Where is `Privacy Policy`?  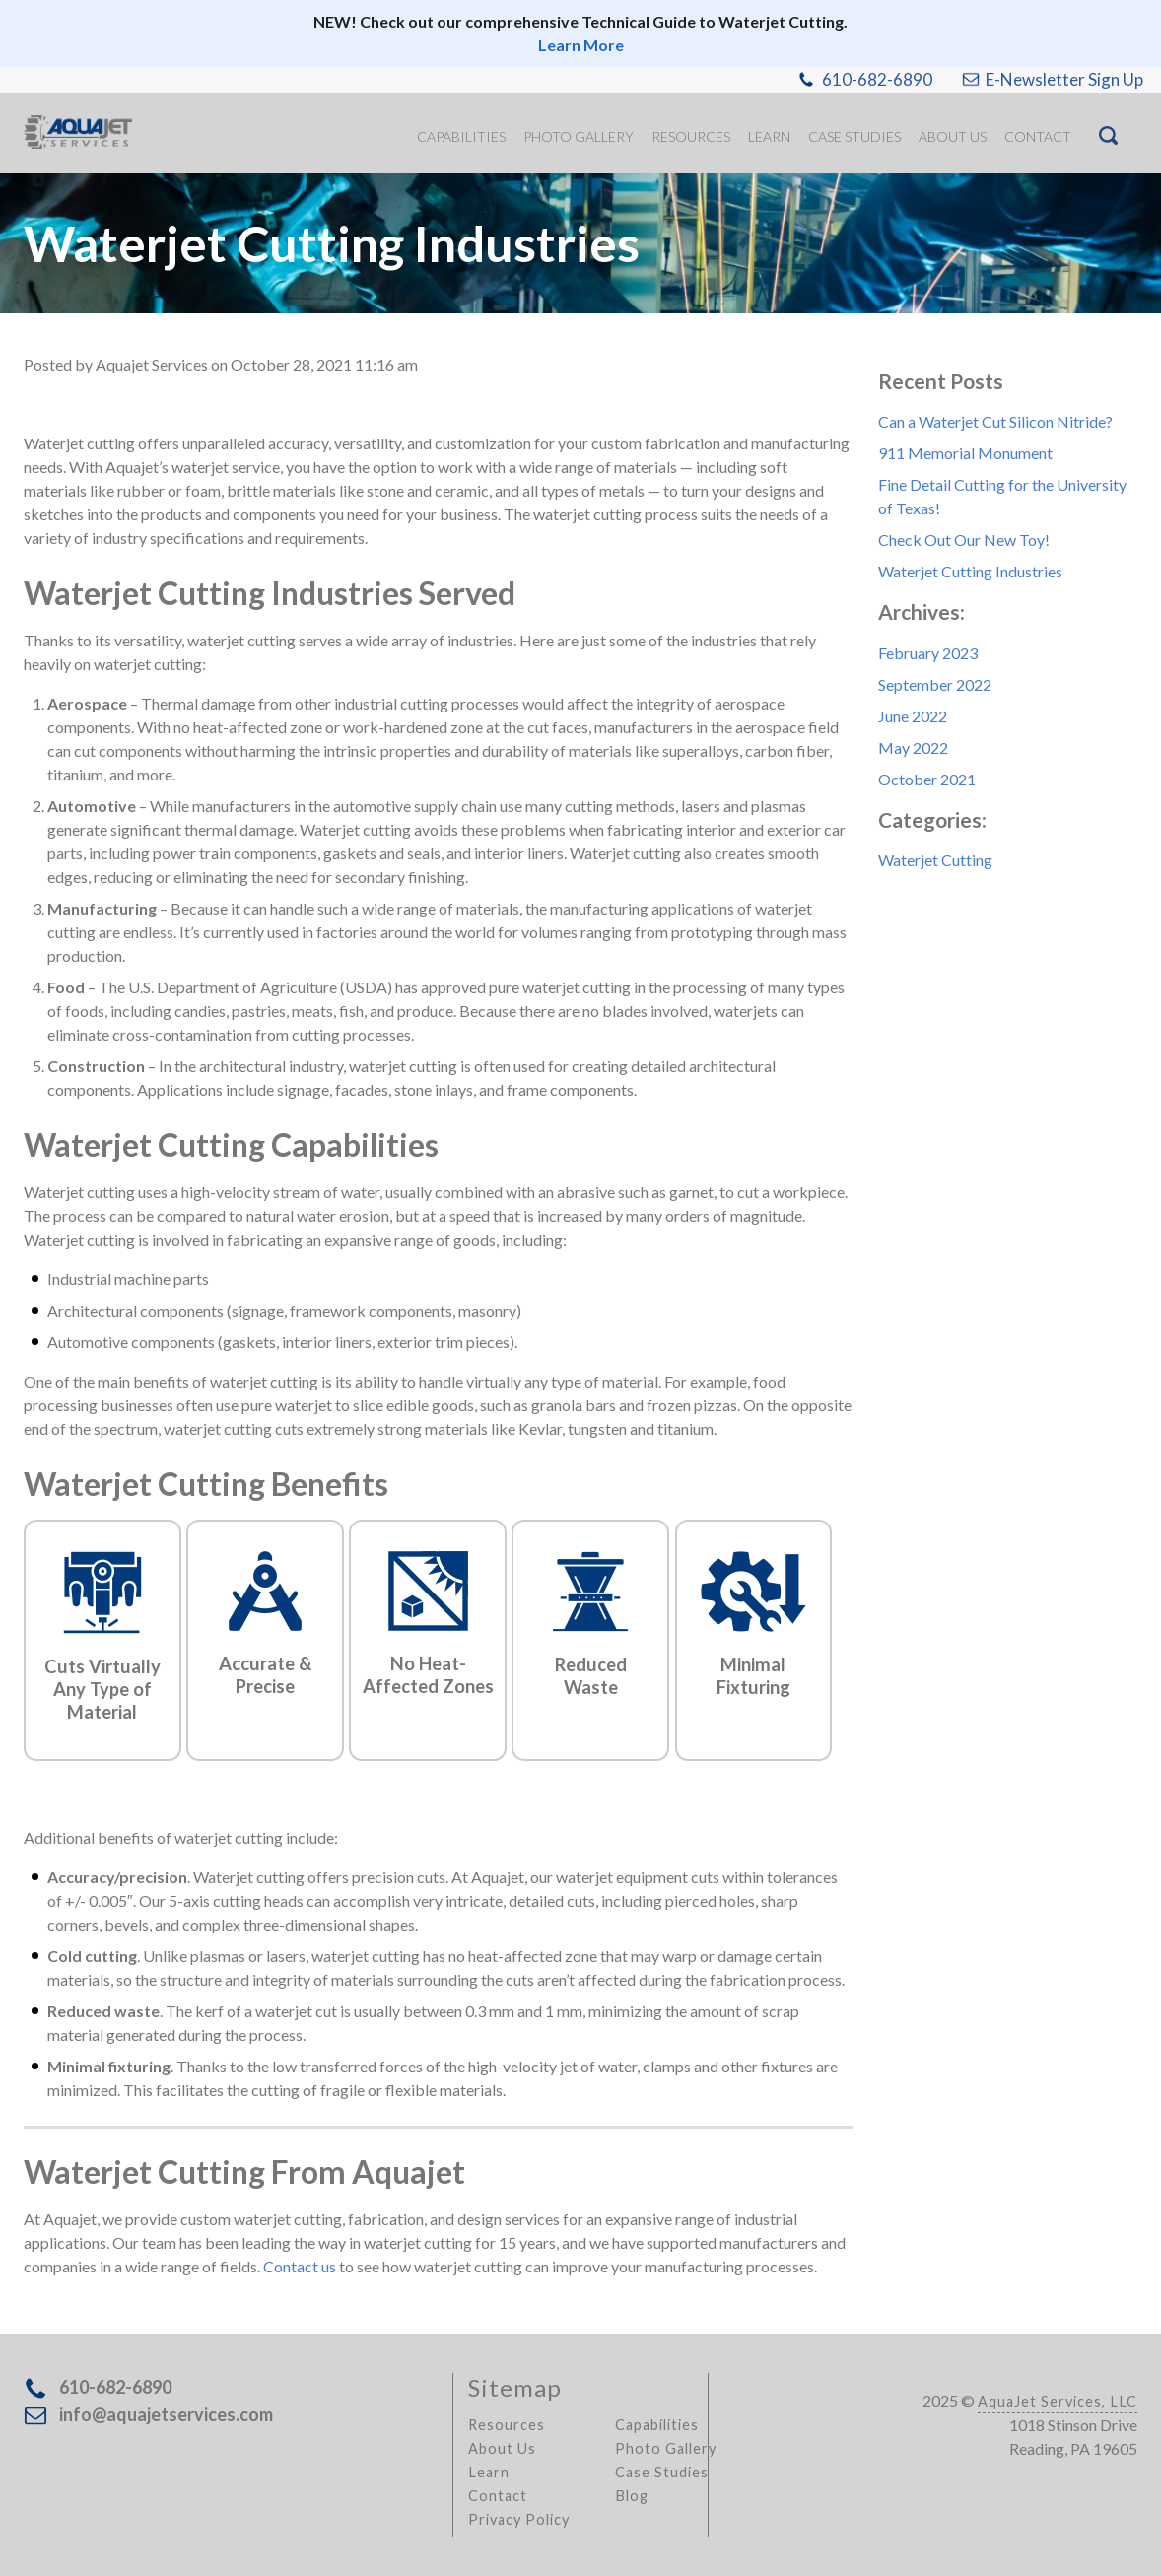
Privacy Policy is located at coordinates (519, 2519).